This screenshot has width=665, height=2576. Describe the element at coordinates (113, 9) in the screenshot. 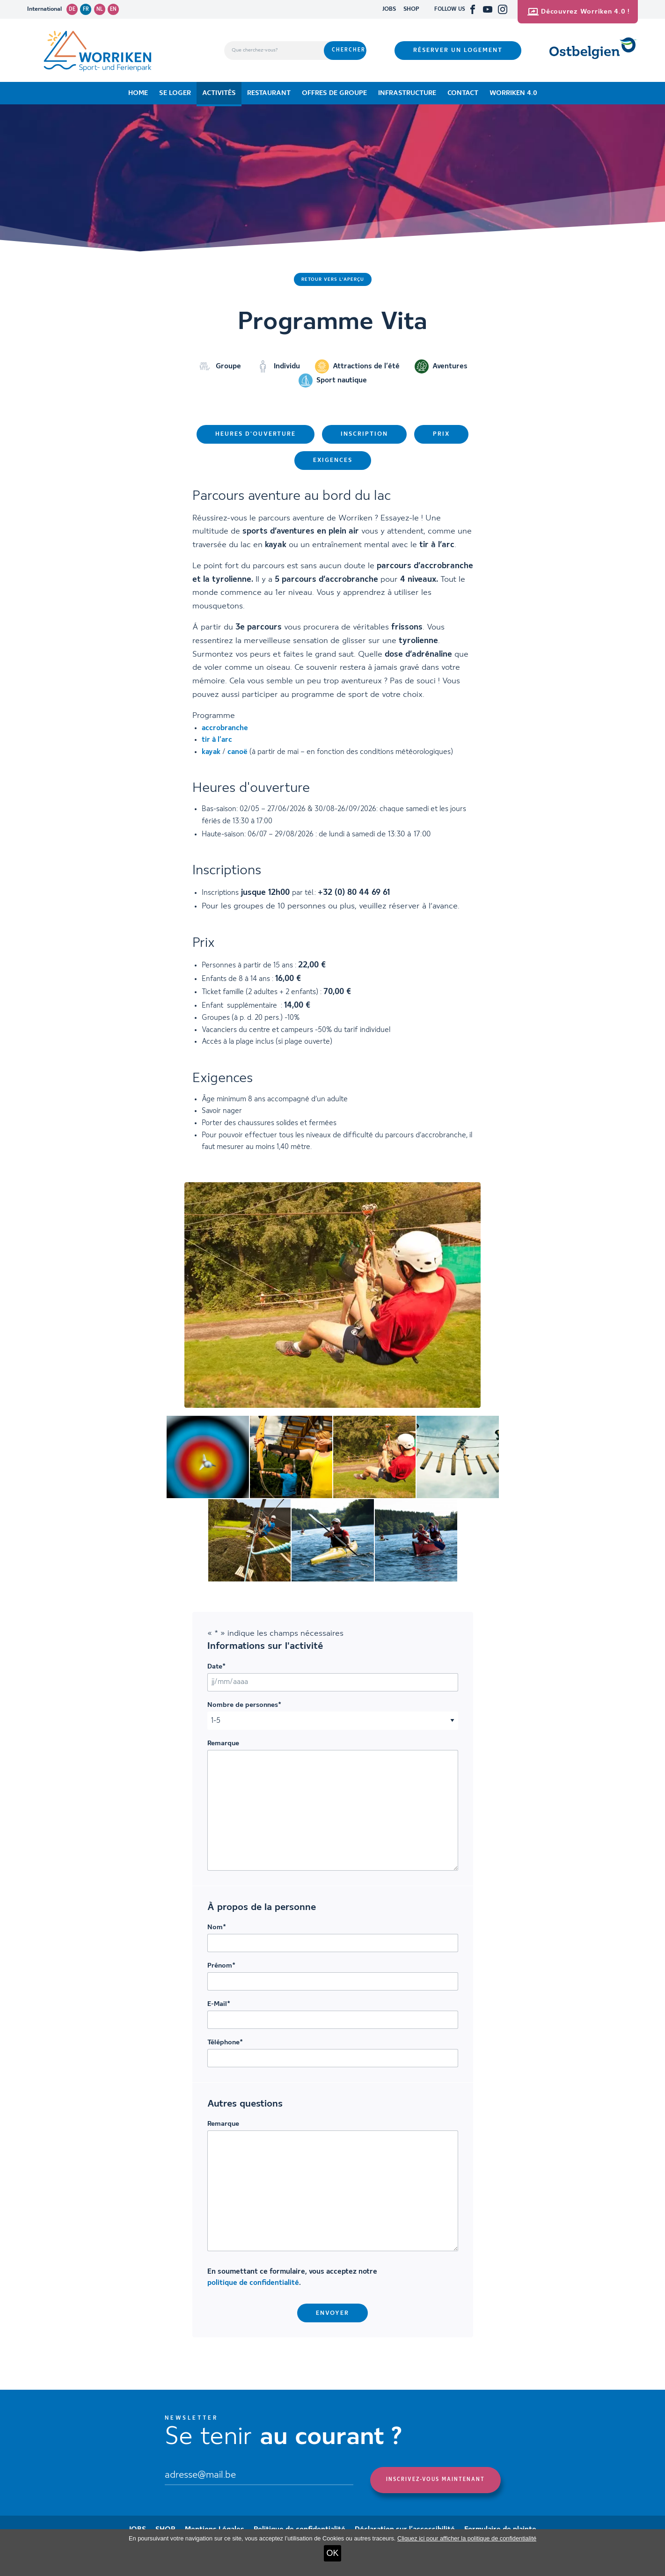

I see `en` at that location.